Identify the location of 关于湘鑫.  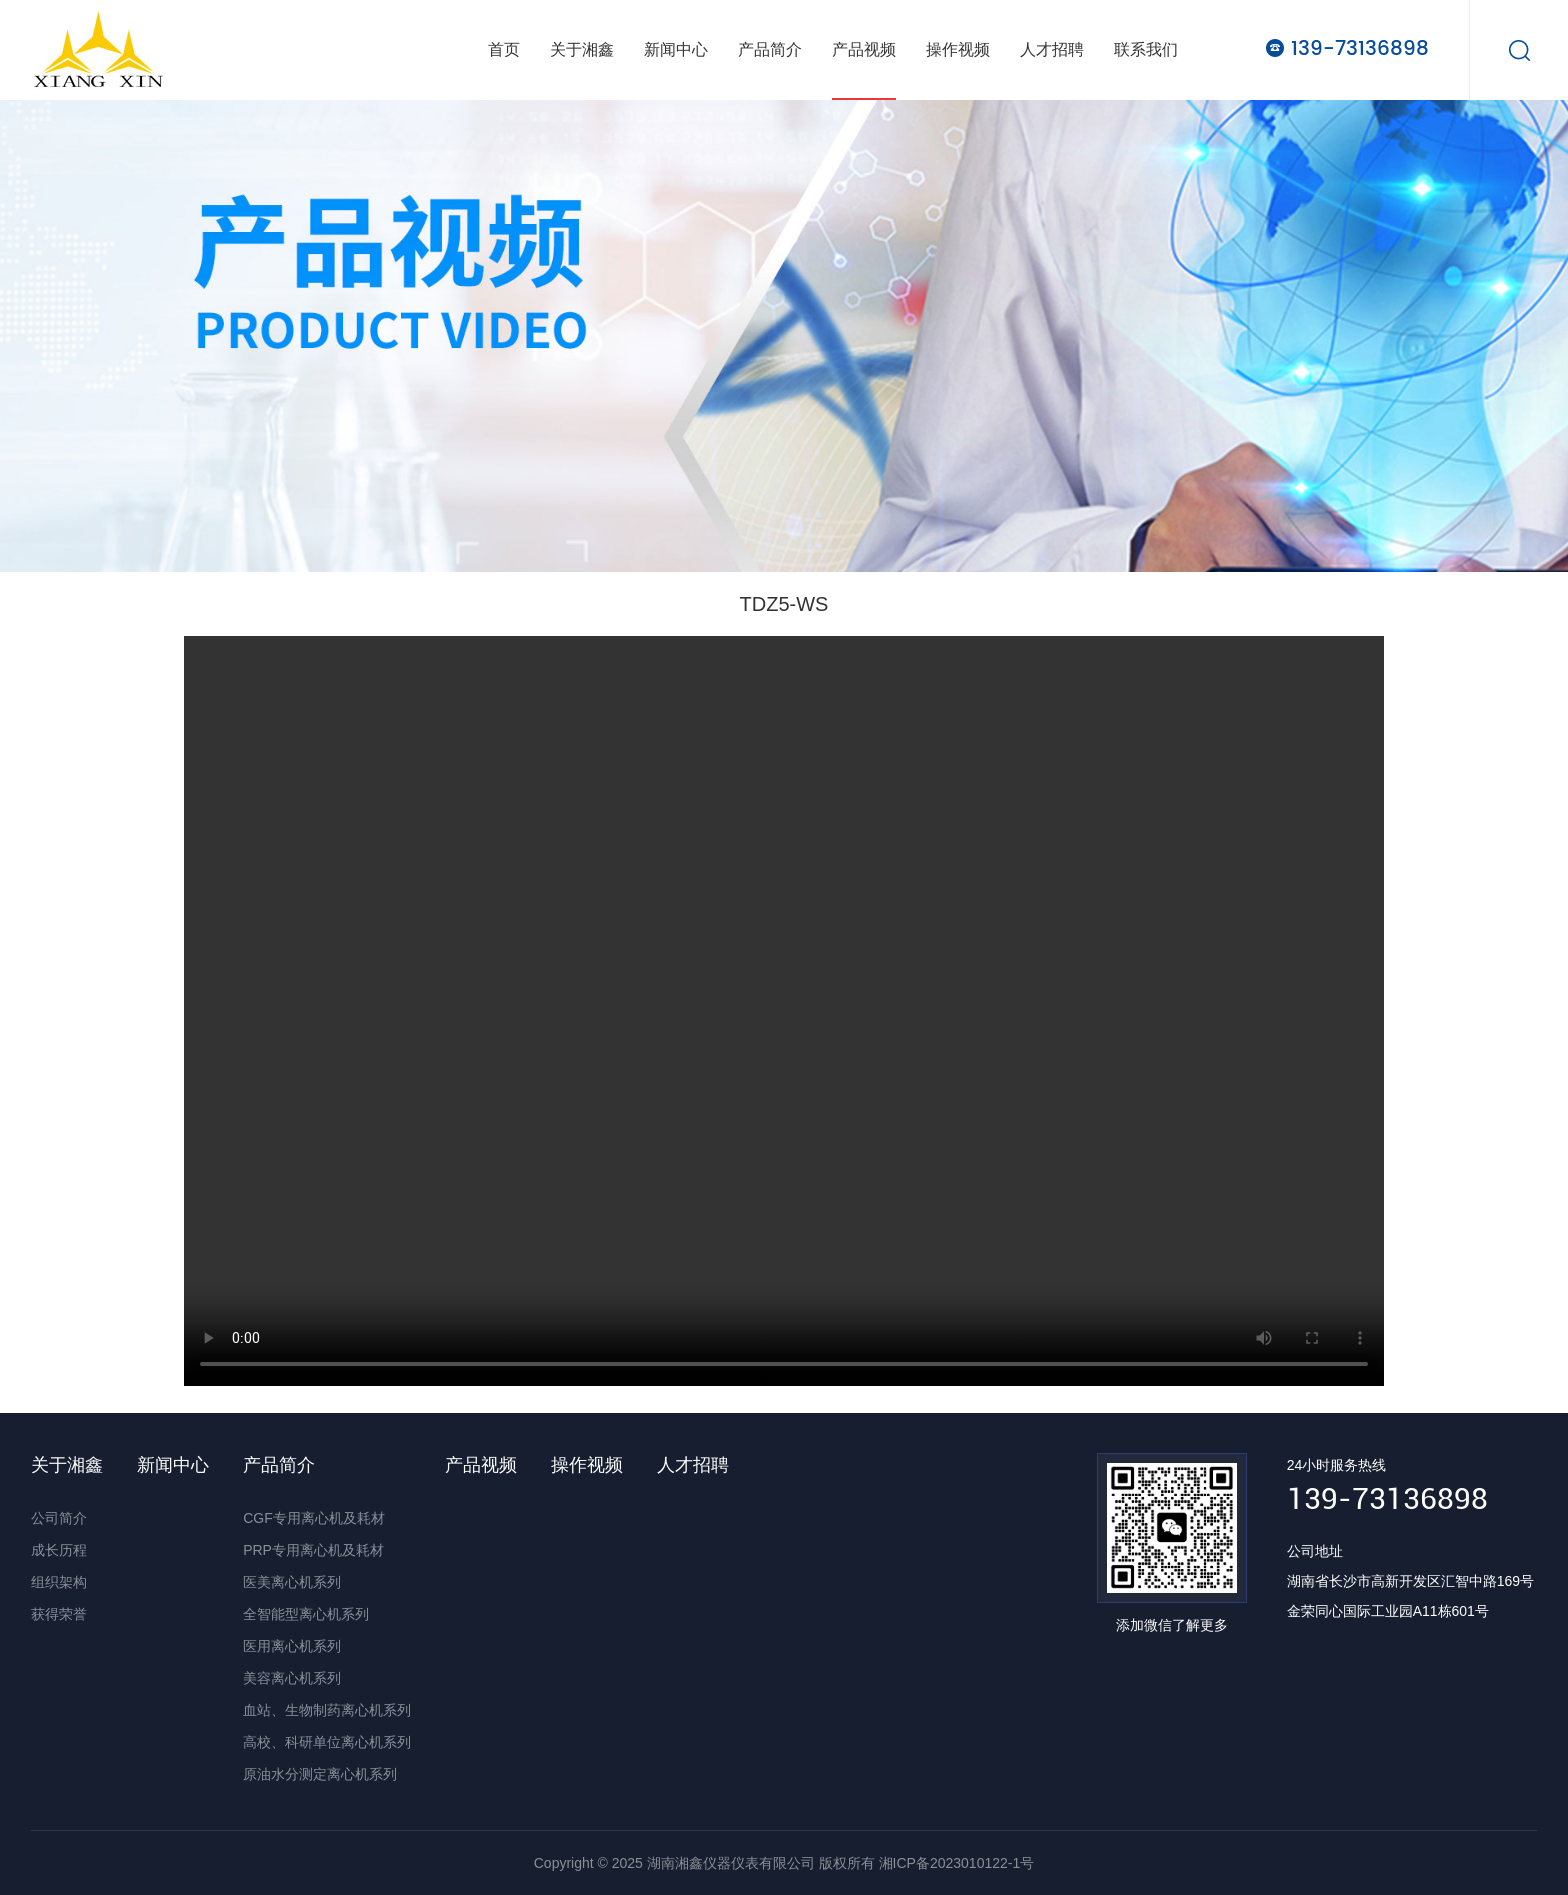
(582, 49).